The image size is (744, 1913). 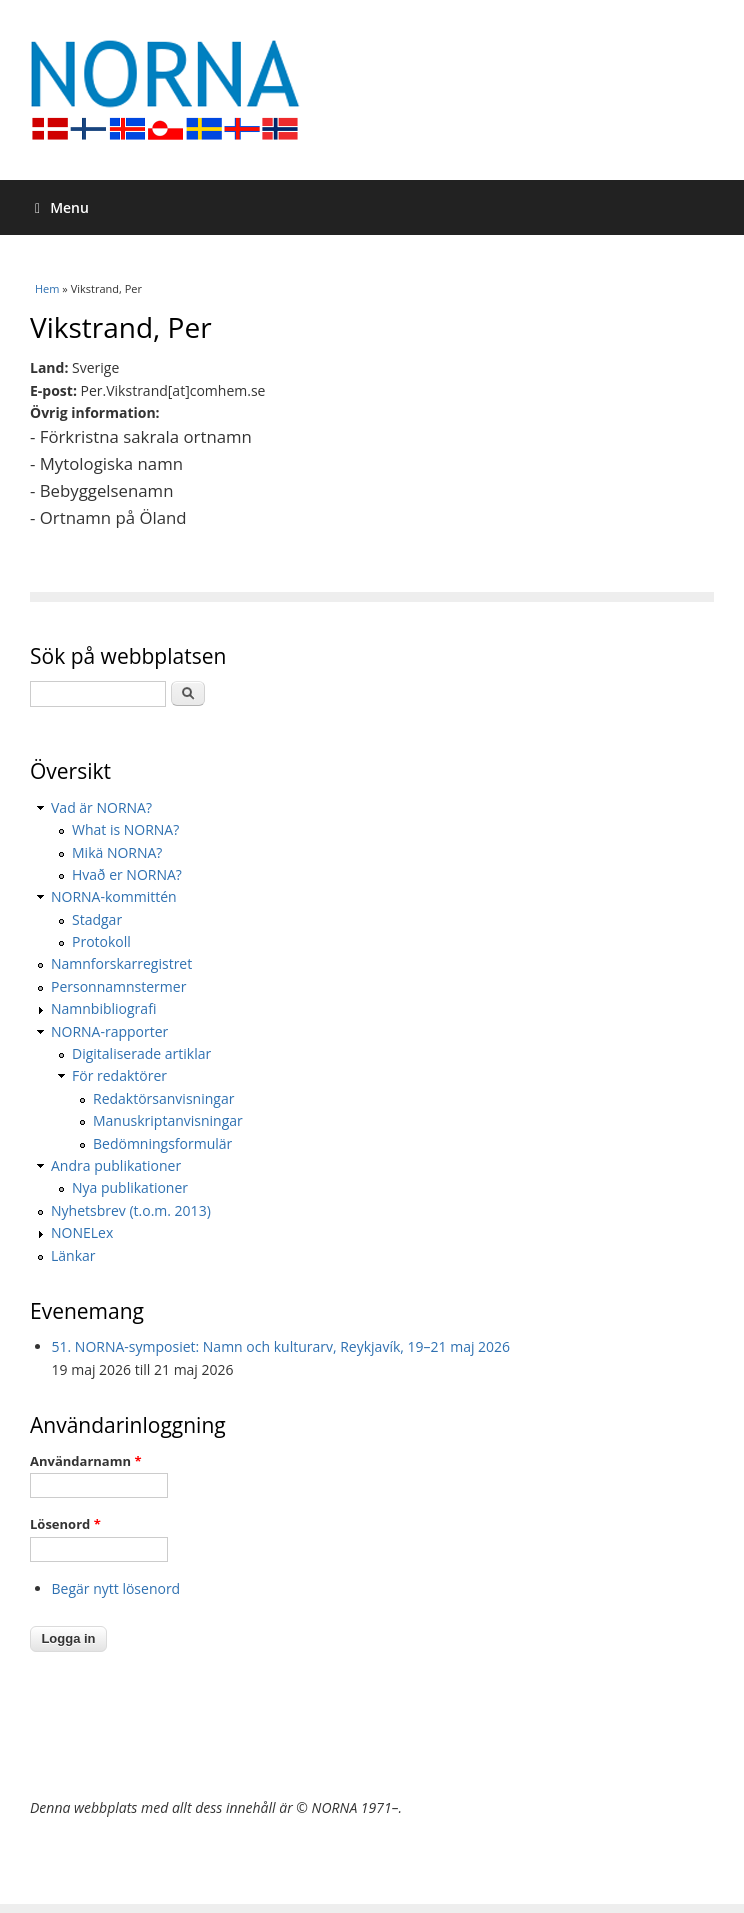 What do you see at coordinates (65, 1524) in the screenshot?
I see `Lösenord` at bounding box center [65, 1524].